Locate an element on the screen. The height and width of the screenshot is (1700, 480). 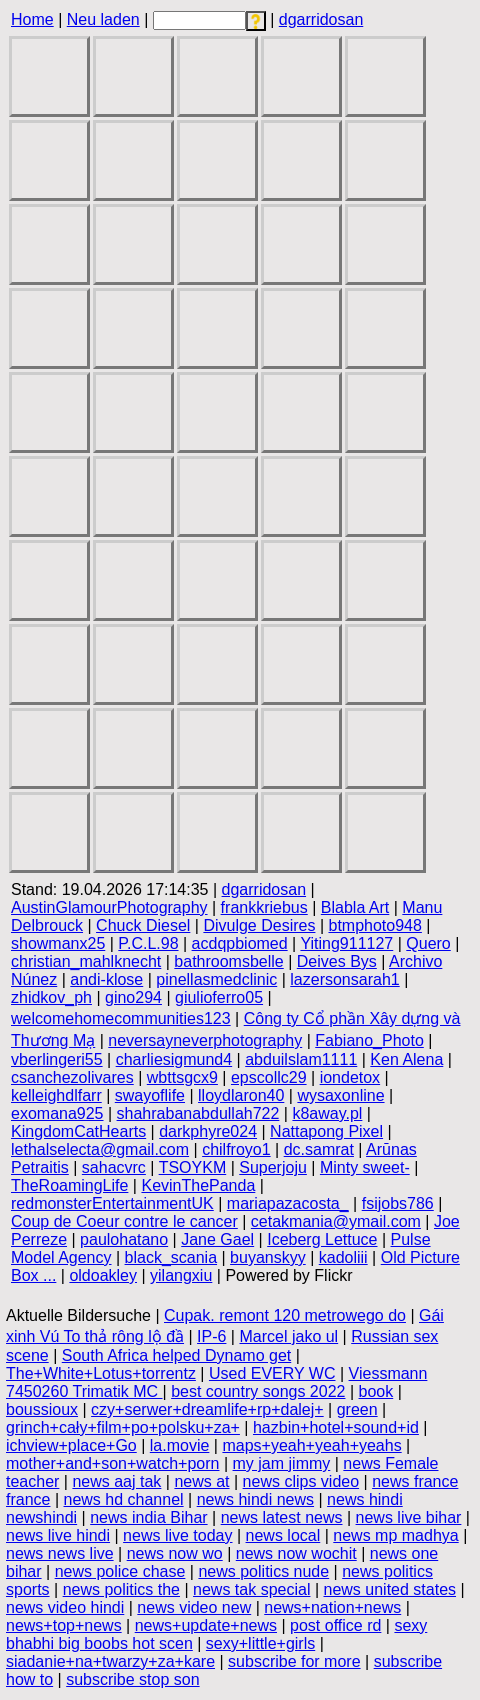
Nattapong Pixel is located at coordinates (326, 1131).